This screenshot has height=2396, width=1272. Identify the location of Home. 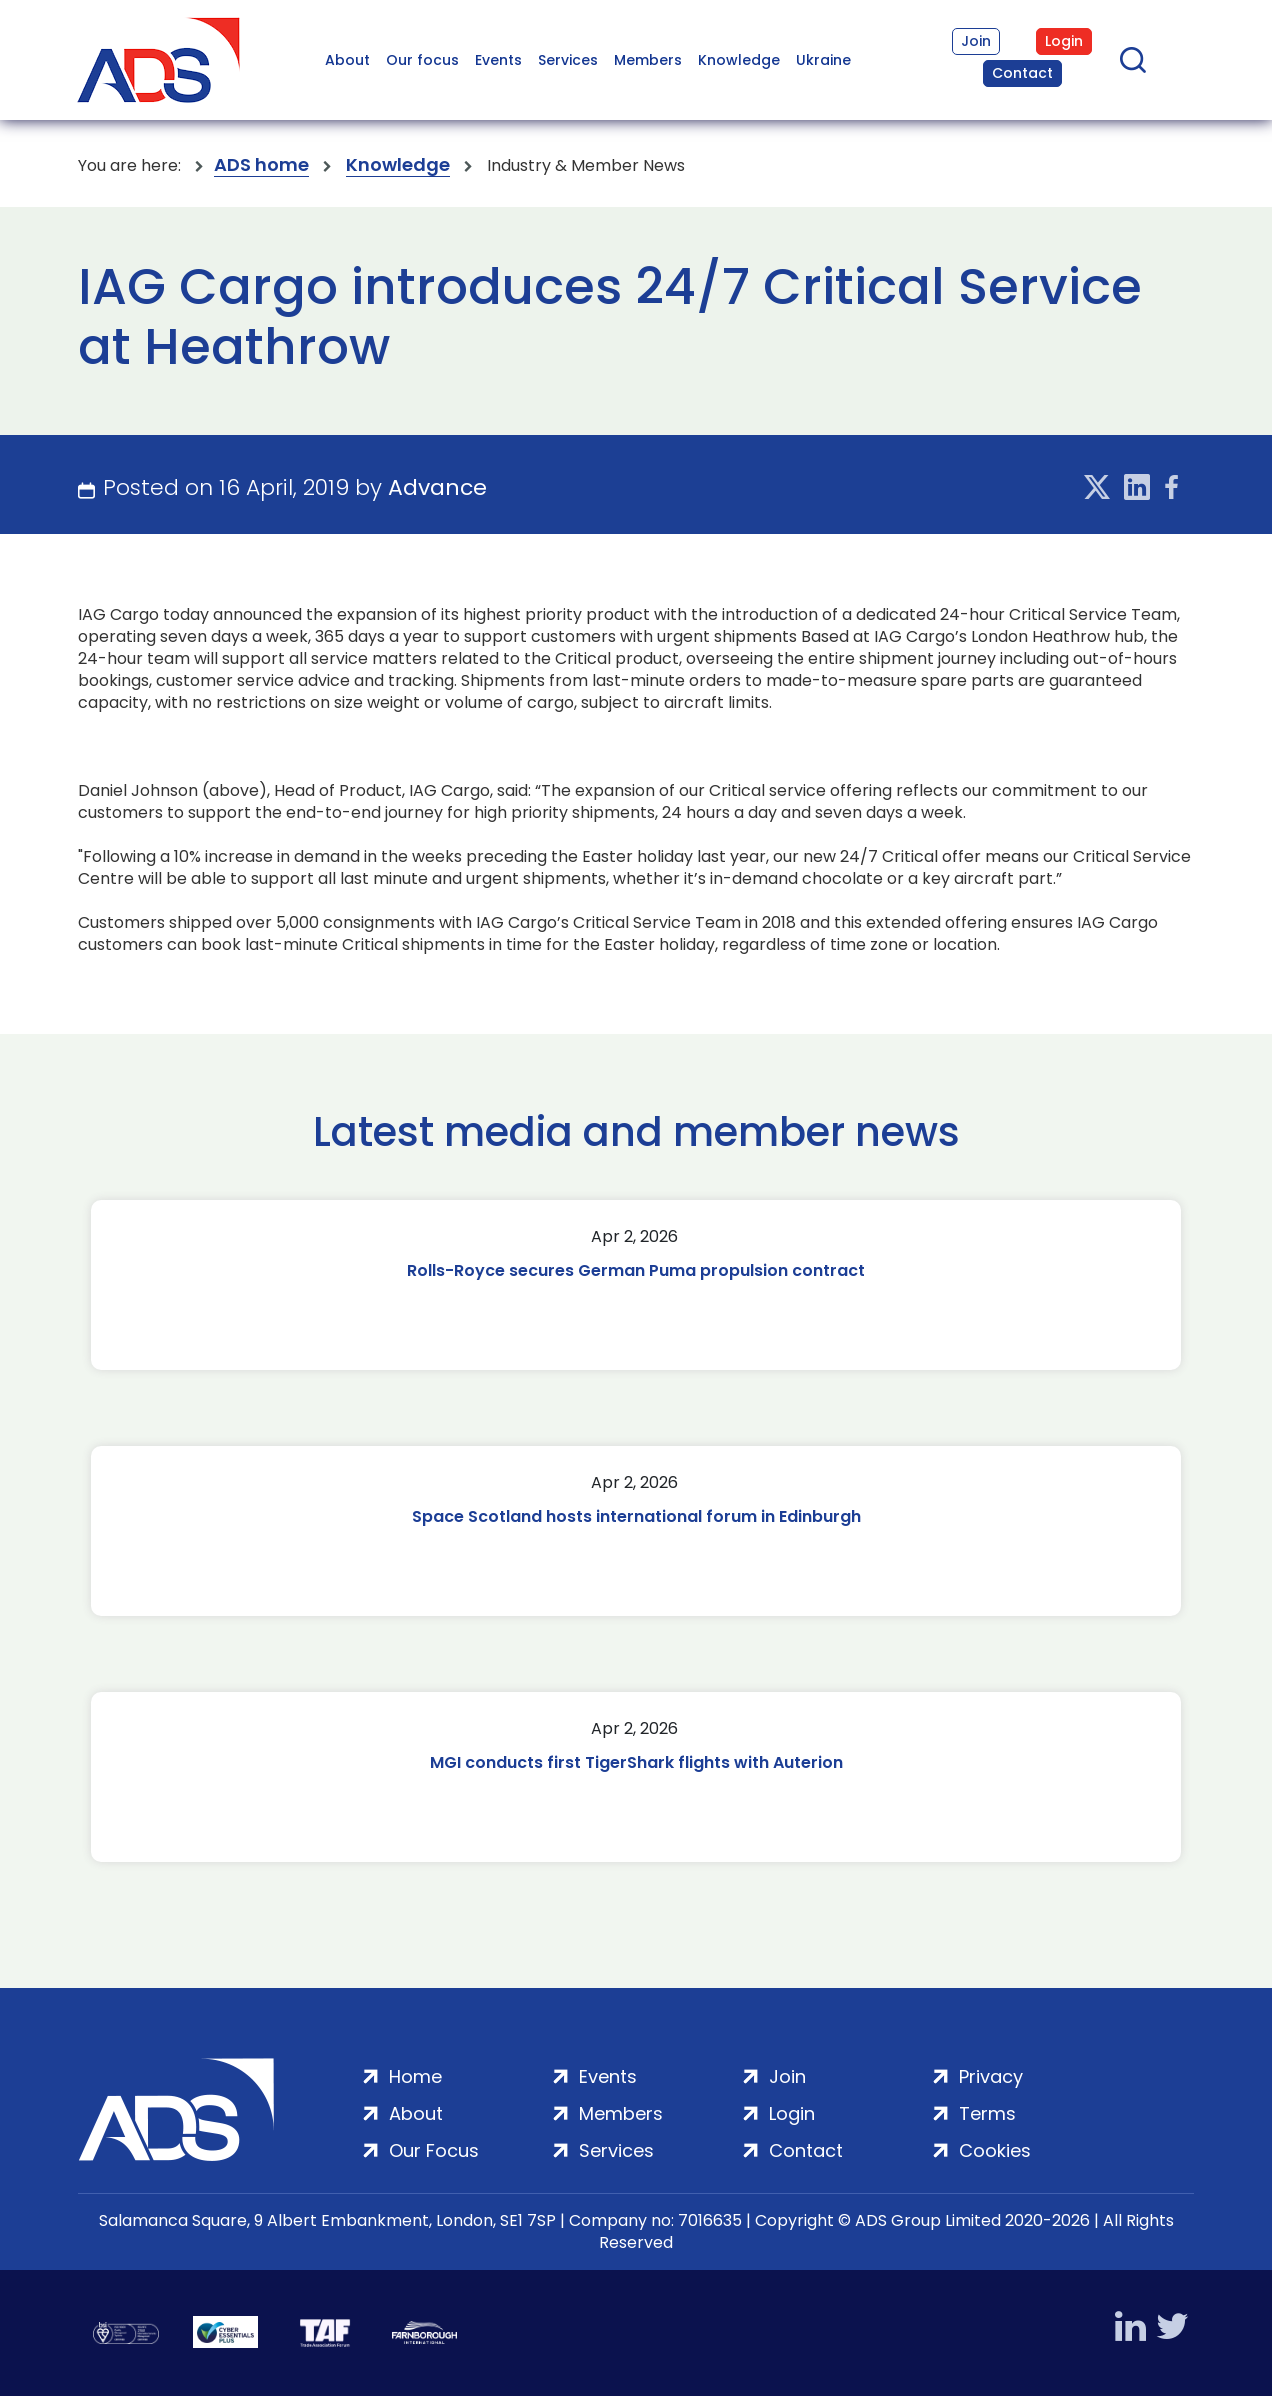
(415, 2076).